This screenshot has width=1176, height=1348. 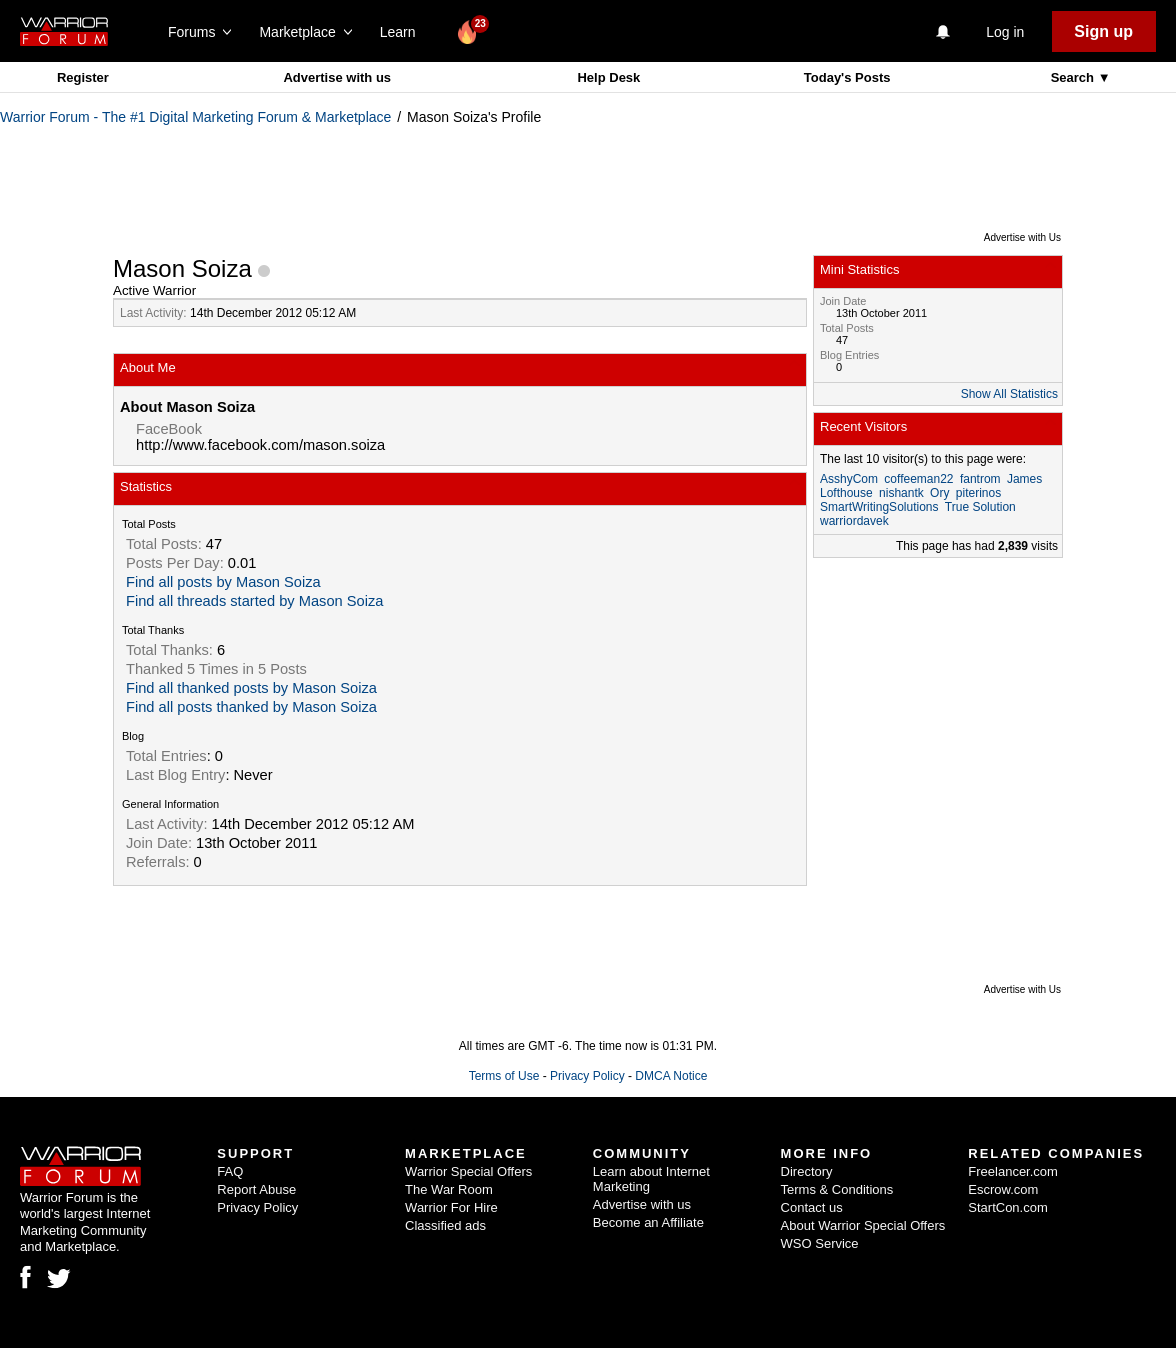 What do you see at coordinates (820, 1243) in the screenshot?
I see `WSO Service` at bounding box center [820, 1243].